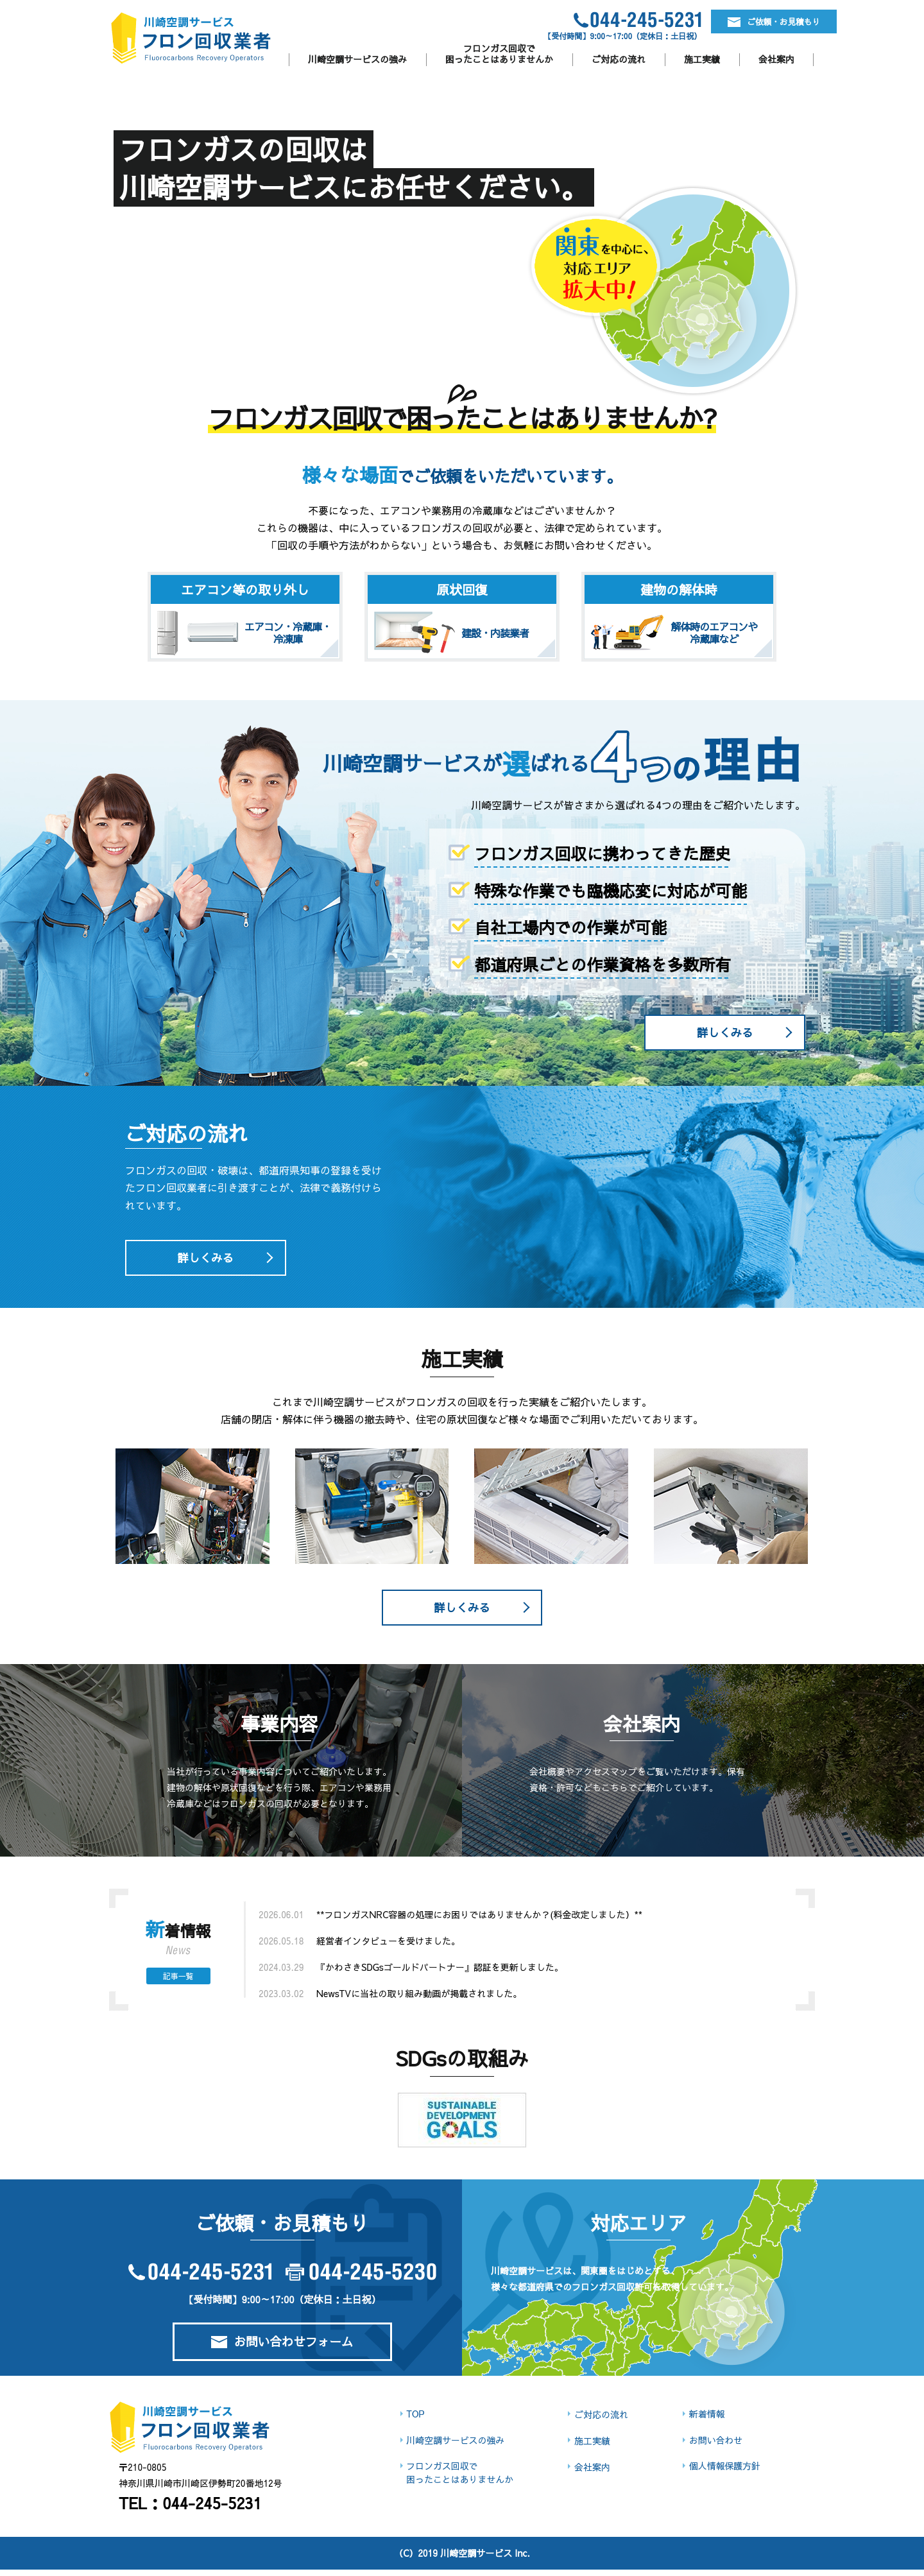  Describe the element at coordinates (388, 1947) in the screenshot. I see `経営者インタビューを受けました。` at that location.